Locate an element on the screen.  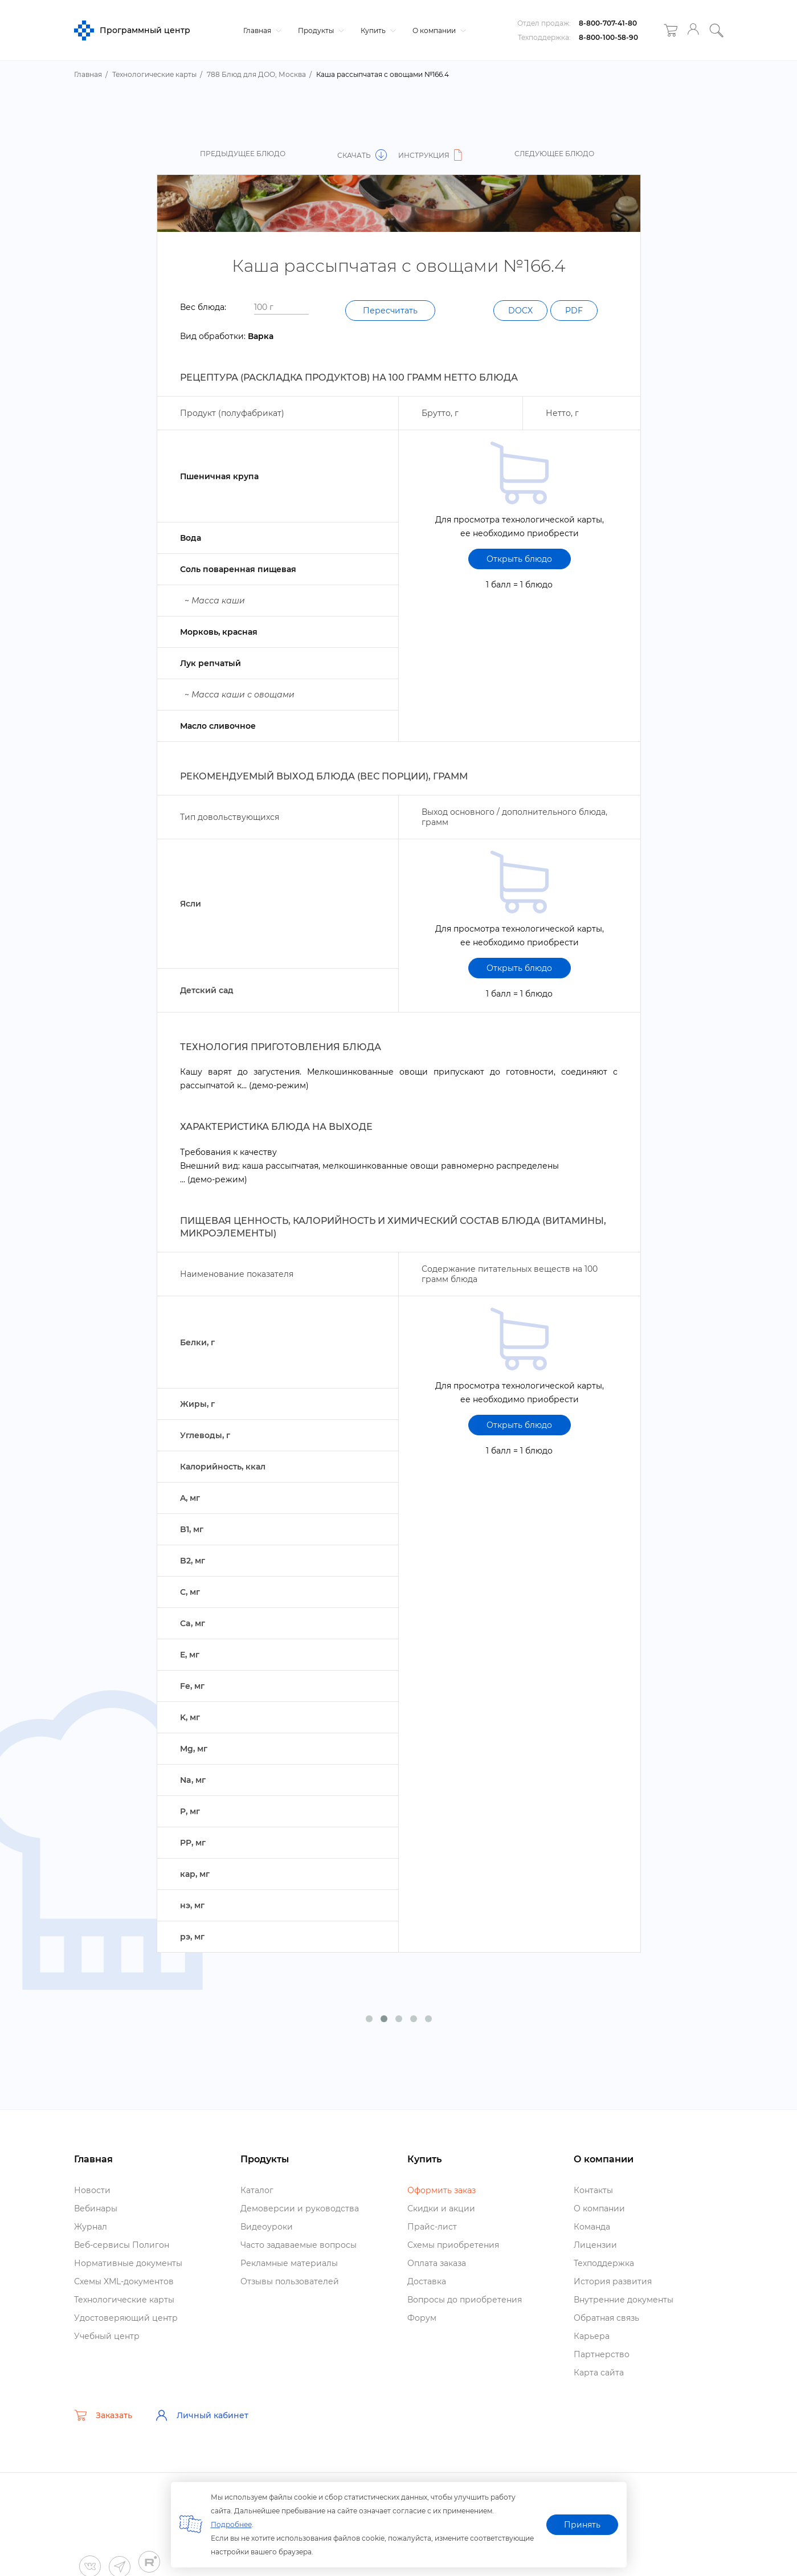
Схемы приобретения is located at coordinates (453, 2245).